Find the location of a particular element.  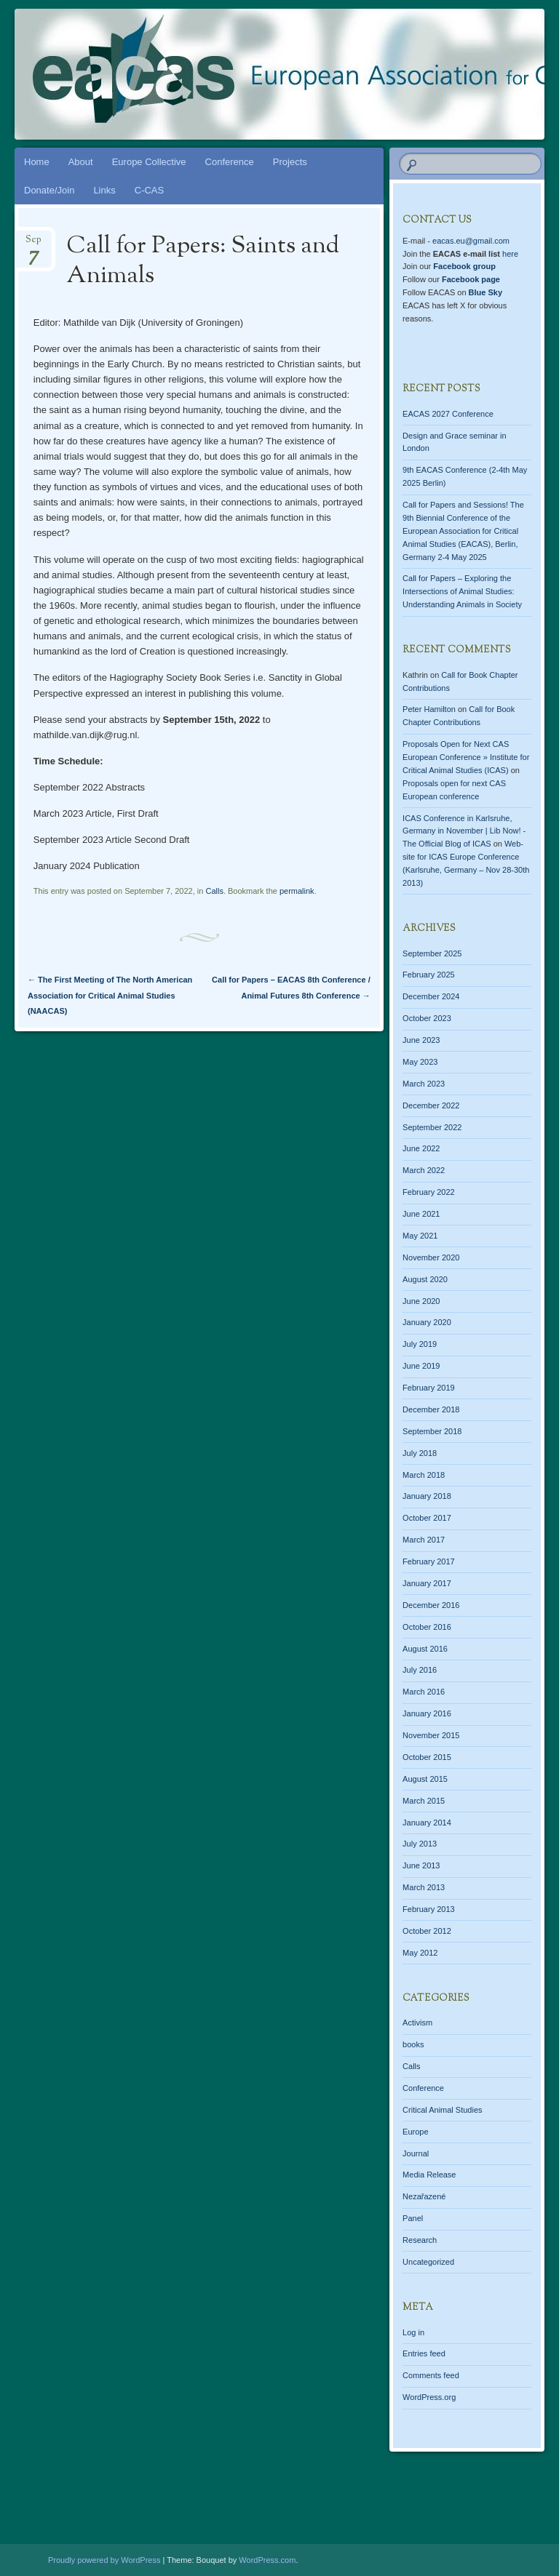

ICAS Conference in Karlsruhe, Germany in November | Lib Now! - The Official Blog of ICAS is located at coordinates (464, 831).